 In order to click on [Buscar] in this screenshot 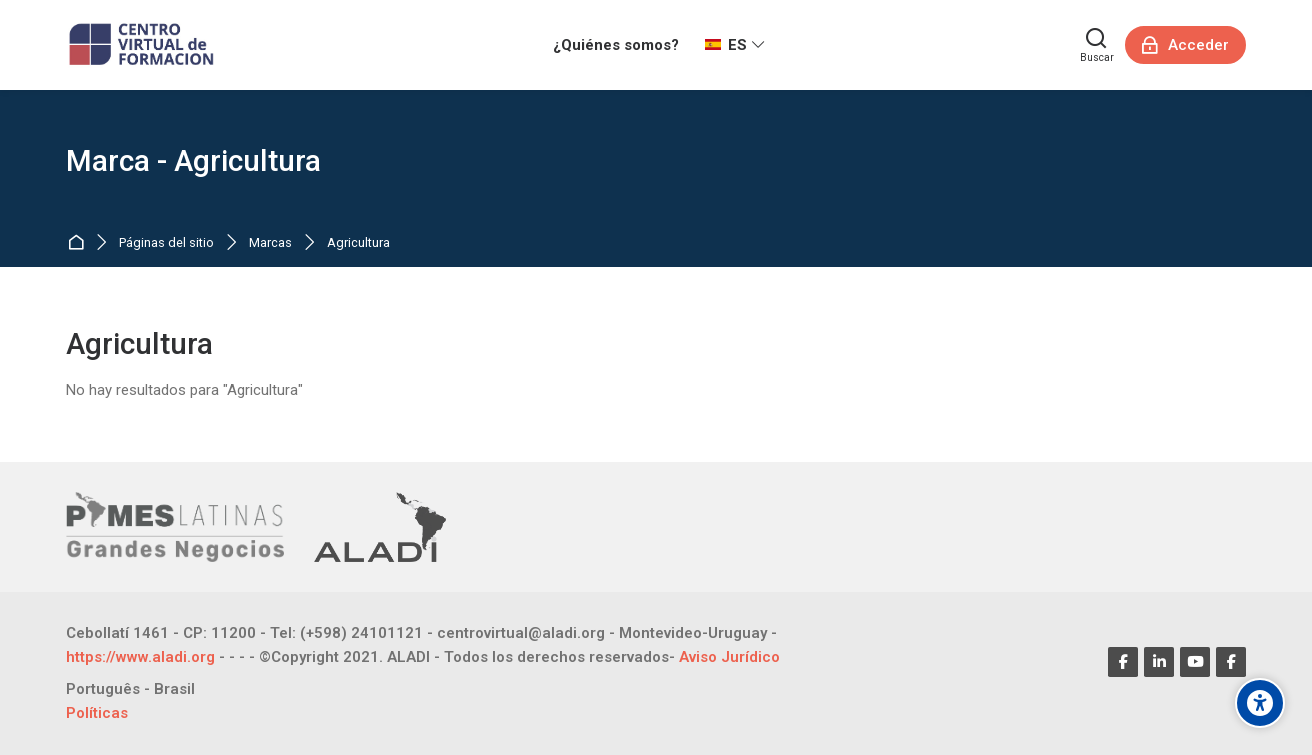, I will do `click(1097, 45)`.